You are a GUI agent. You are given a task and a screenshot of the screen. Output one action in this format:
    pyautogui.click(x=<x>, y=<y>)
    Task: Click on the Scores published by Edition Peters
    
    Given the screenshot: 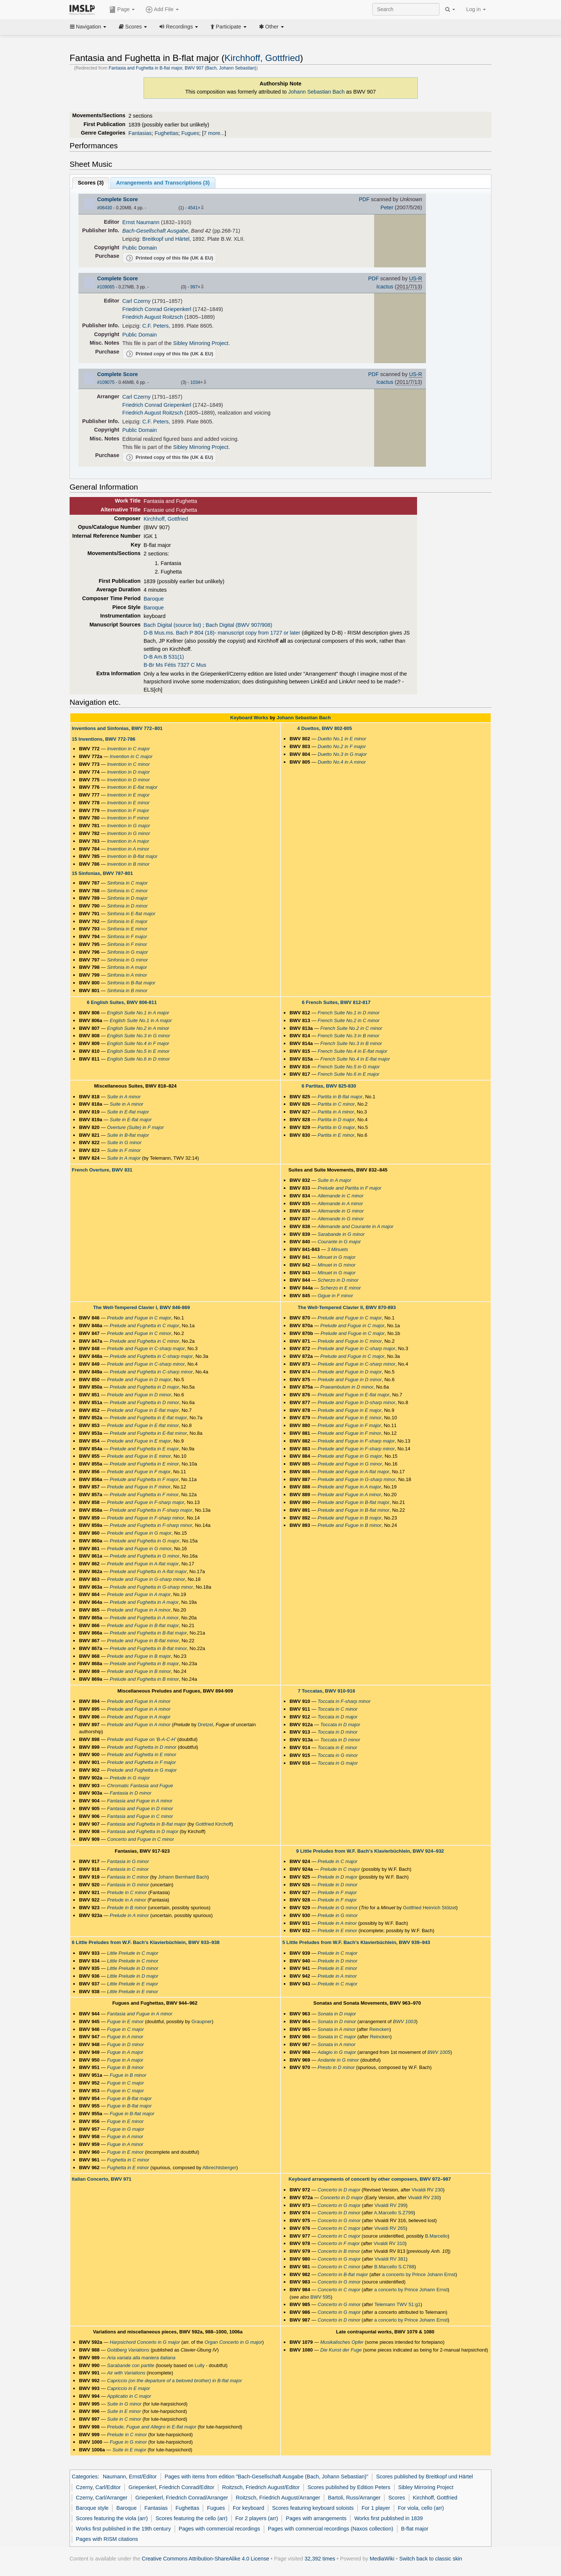 What is the action you would take?
    pyautogui.click(x=349, y=2487)
    